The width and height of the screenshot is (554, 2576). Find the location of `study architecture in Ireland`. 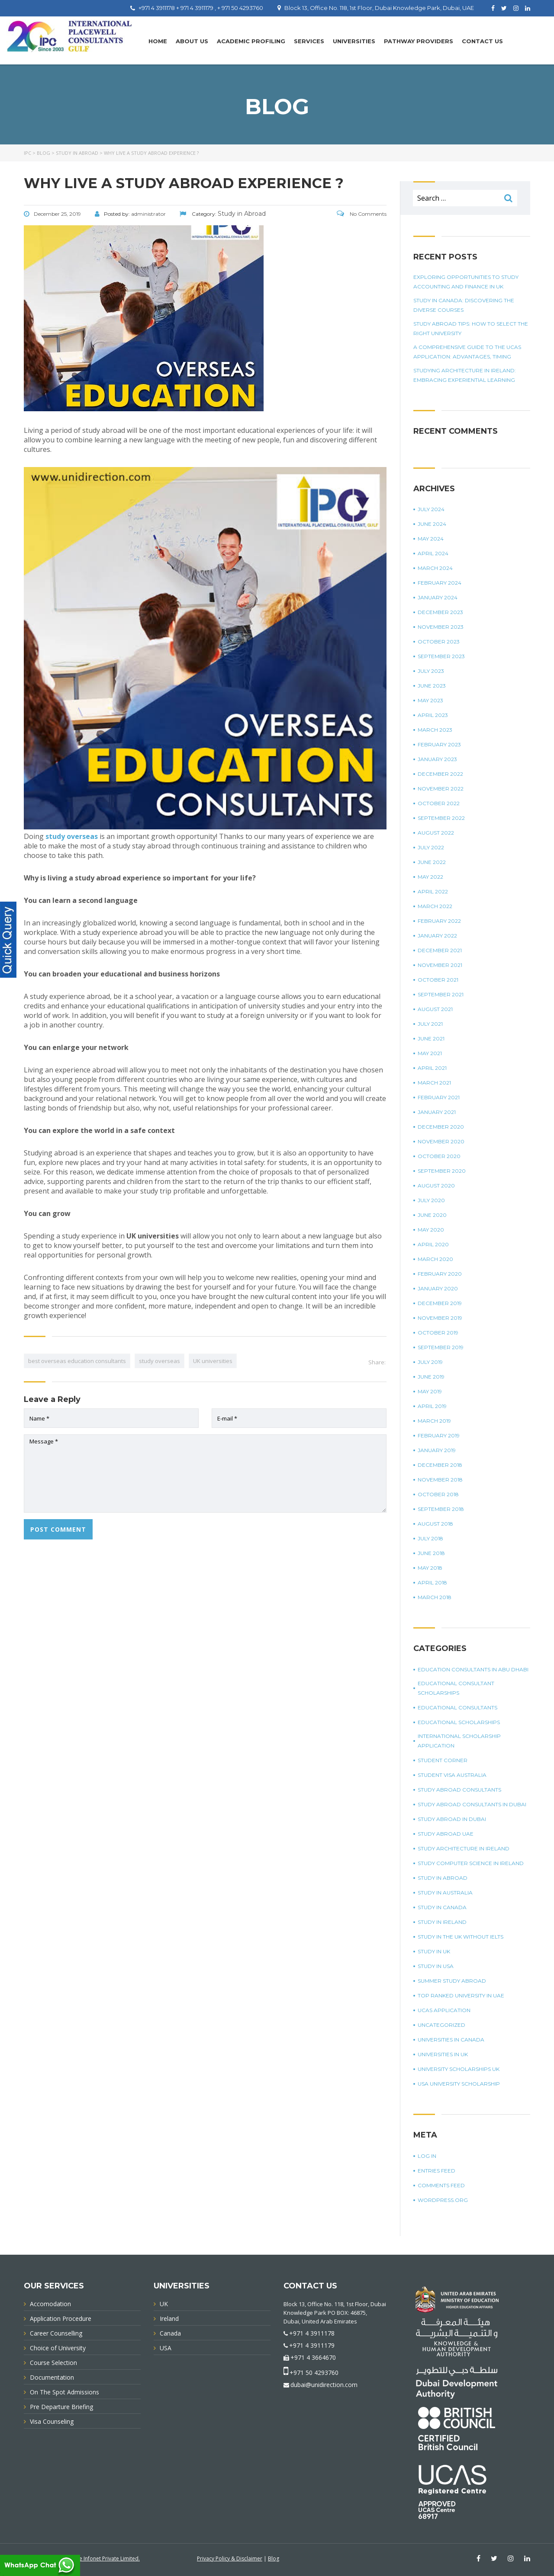

study architecture in Ireland is located at coordinates (463, 1848).